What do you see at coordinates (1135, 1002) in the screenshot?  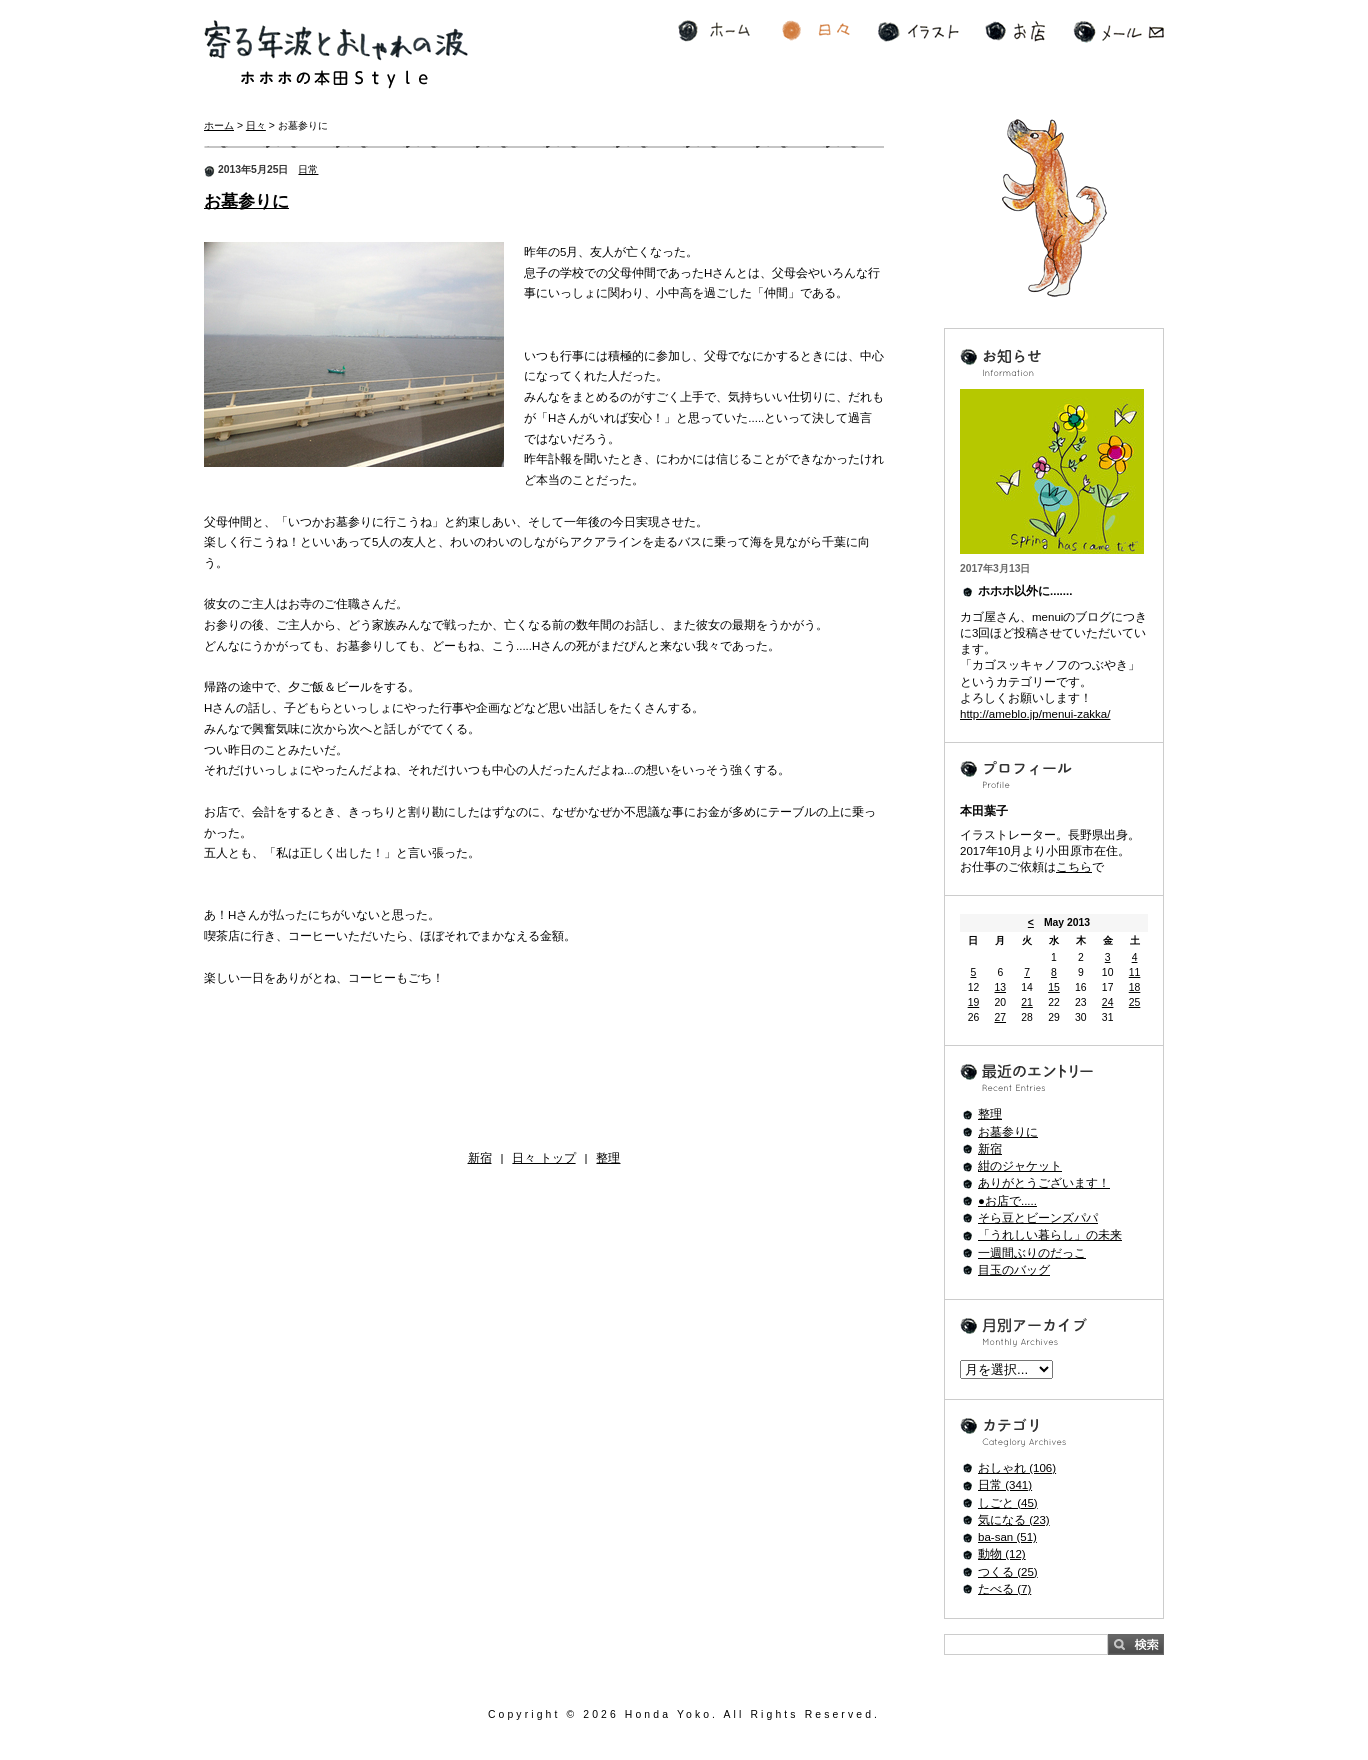 I see `25` at bounding box center [1135, 1002].